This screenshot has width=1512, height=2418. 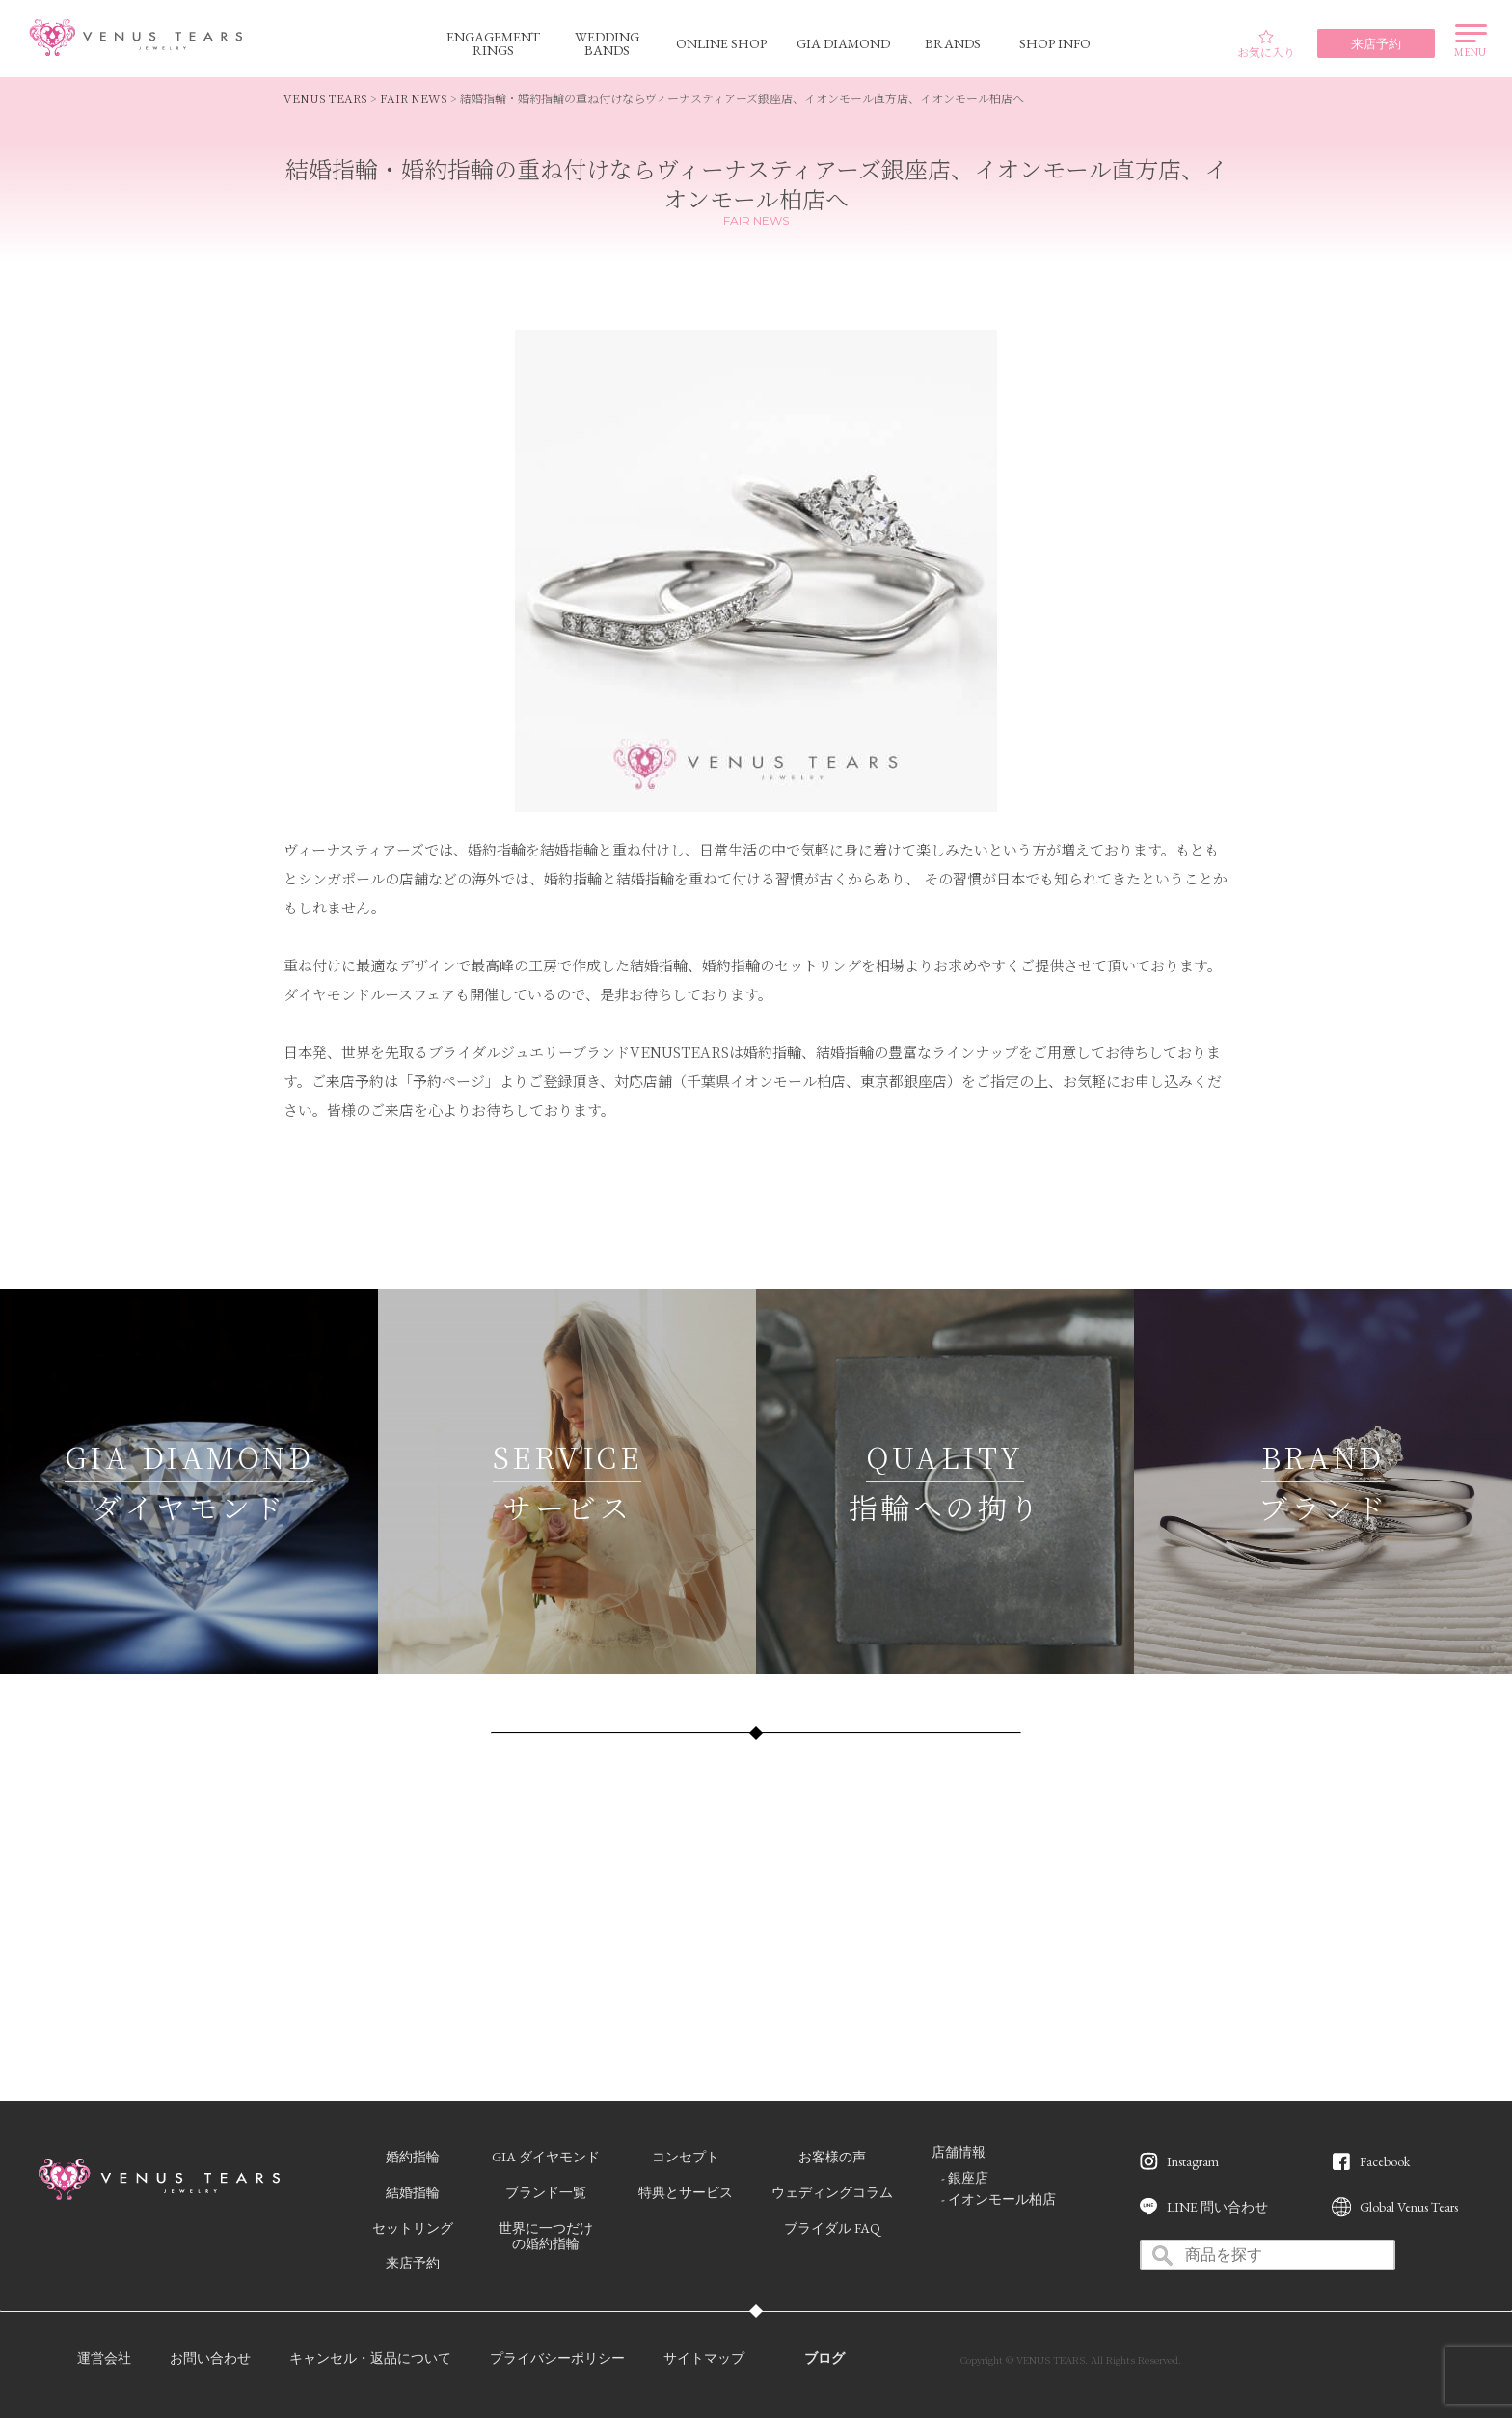 I want to click on ウェディングコラム, so click(x=832, y=2192).